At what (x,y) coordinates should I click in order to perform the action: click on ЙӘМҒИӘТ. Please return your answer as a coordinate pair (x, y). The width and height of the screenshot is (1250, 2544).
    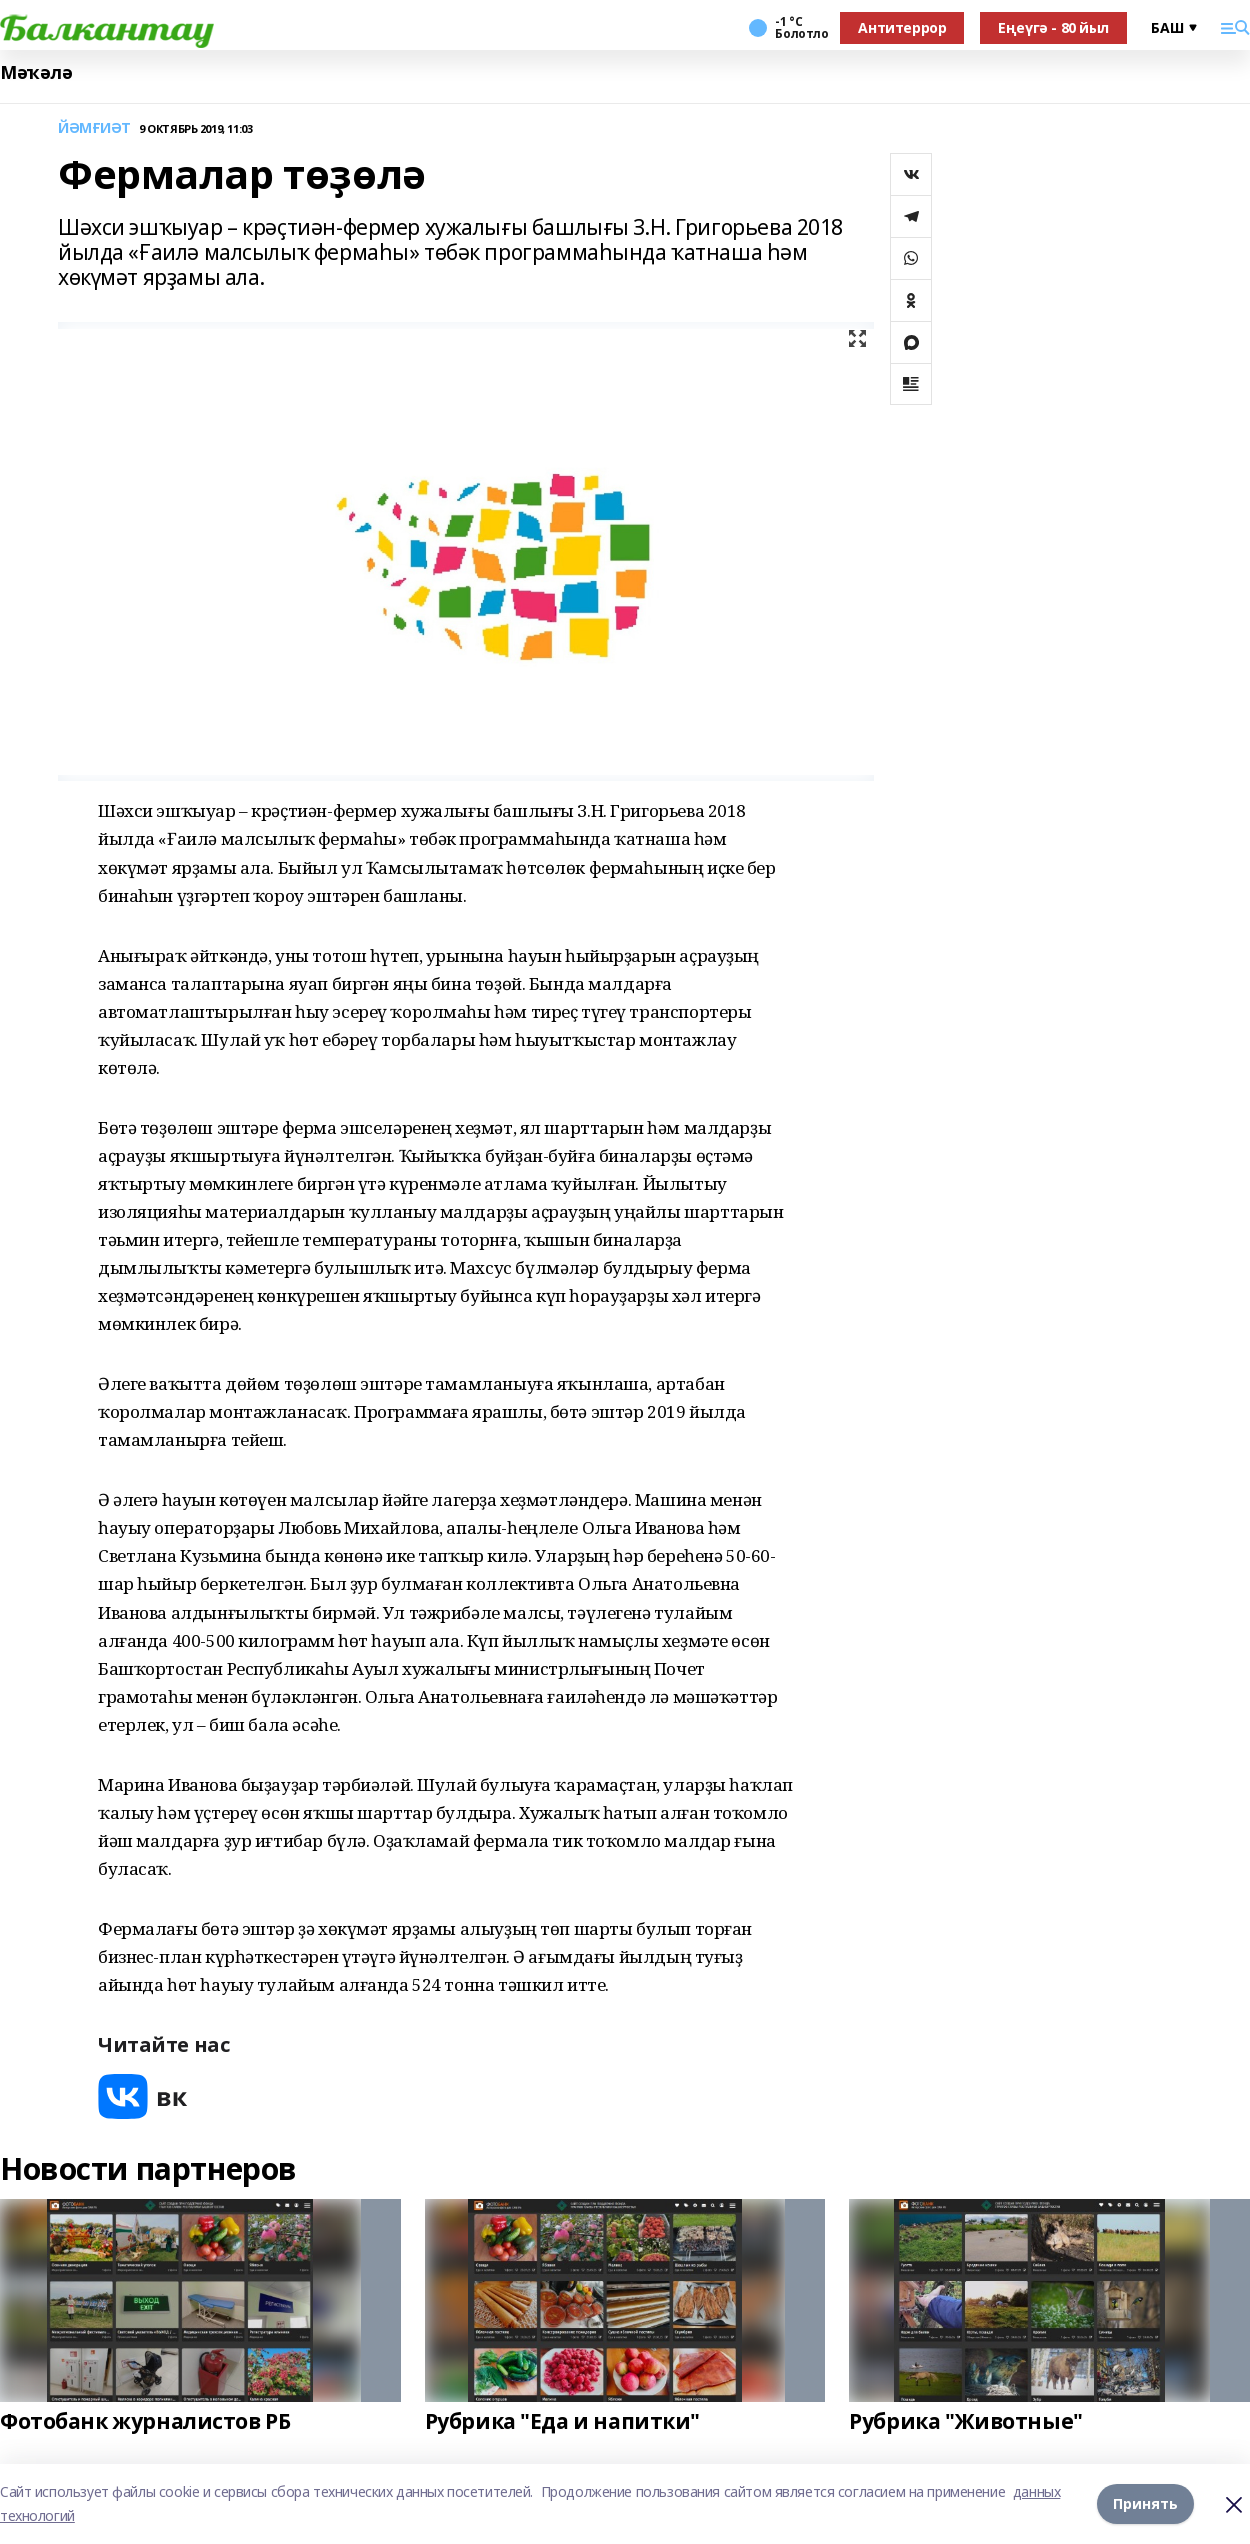
    Looking at the image, I should click on (94, 128).